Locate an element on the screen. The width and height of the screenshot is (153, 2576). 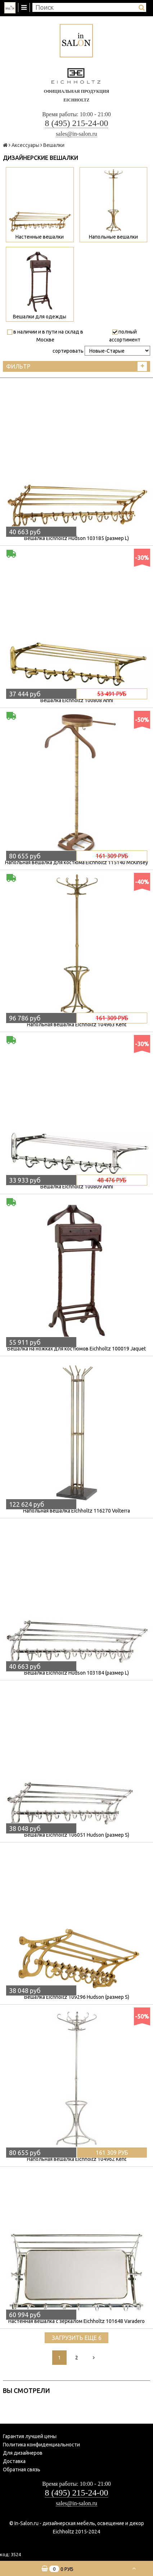
сортировать is located at coordinates (68, 351).